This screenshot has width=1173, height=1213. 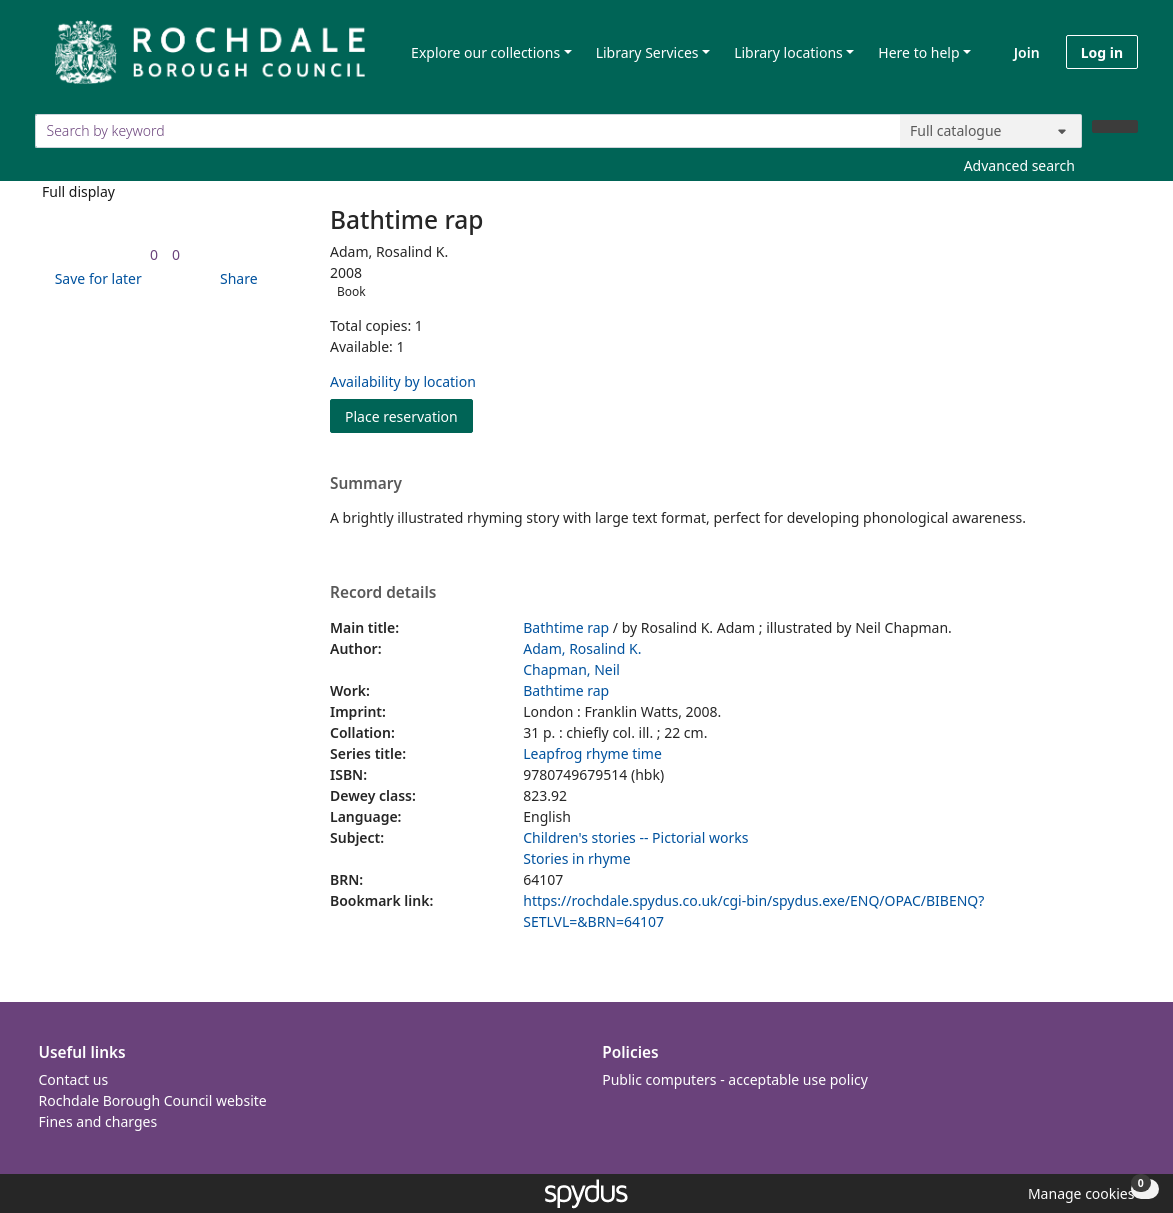 What do you see at coordinates (991, 131) in the screenshot?
I see `[Search options]` at bounding box center [991, 131].